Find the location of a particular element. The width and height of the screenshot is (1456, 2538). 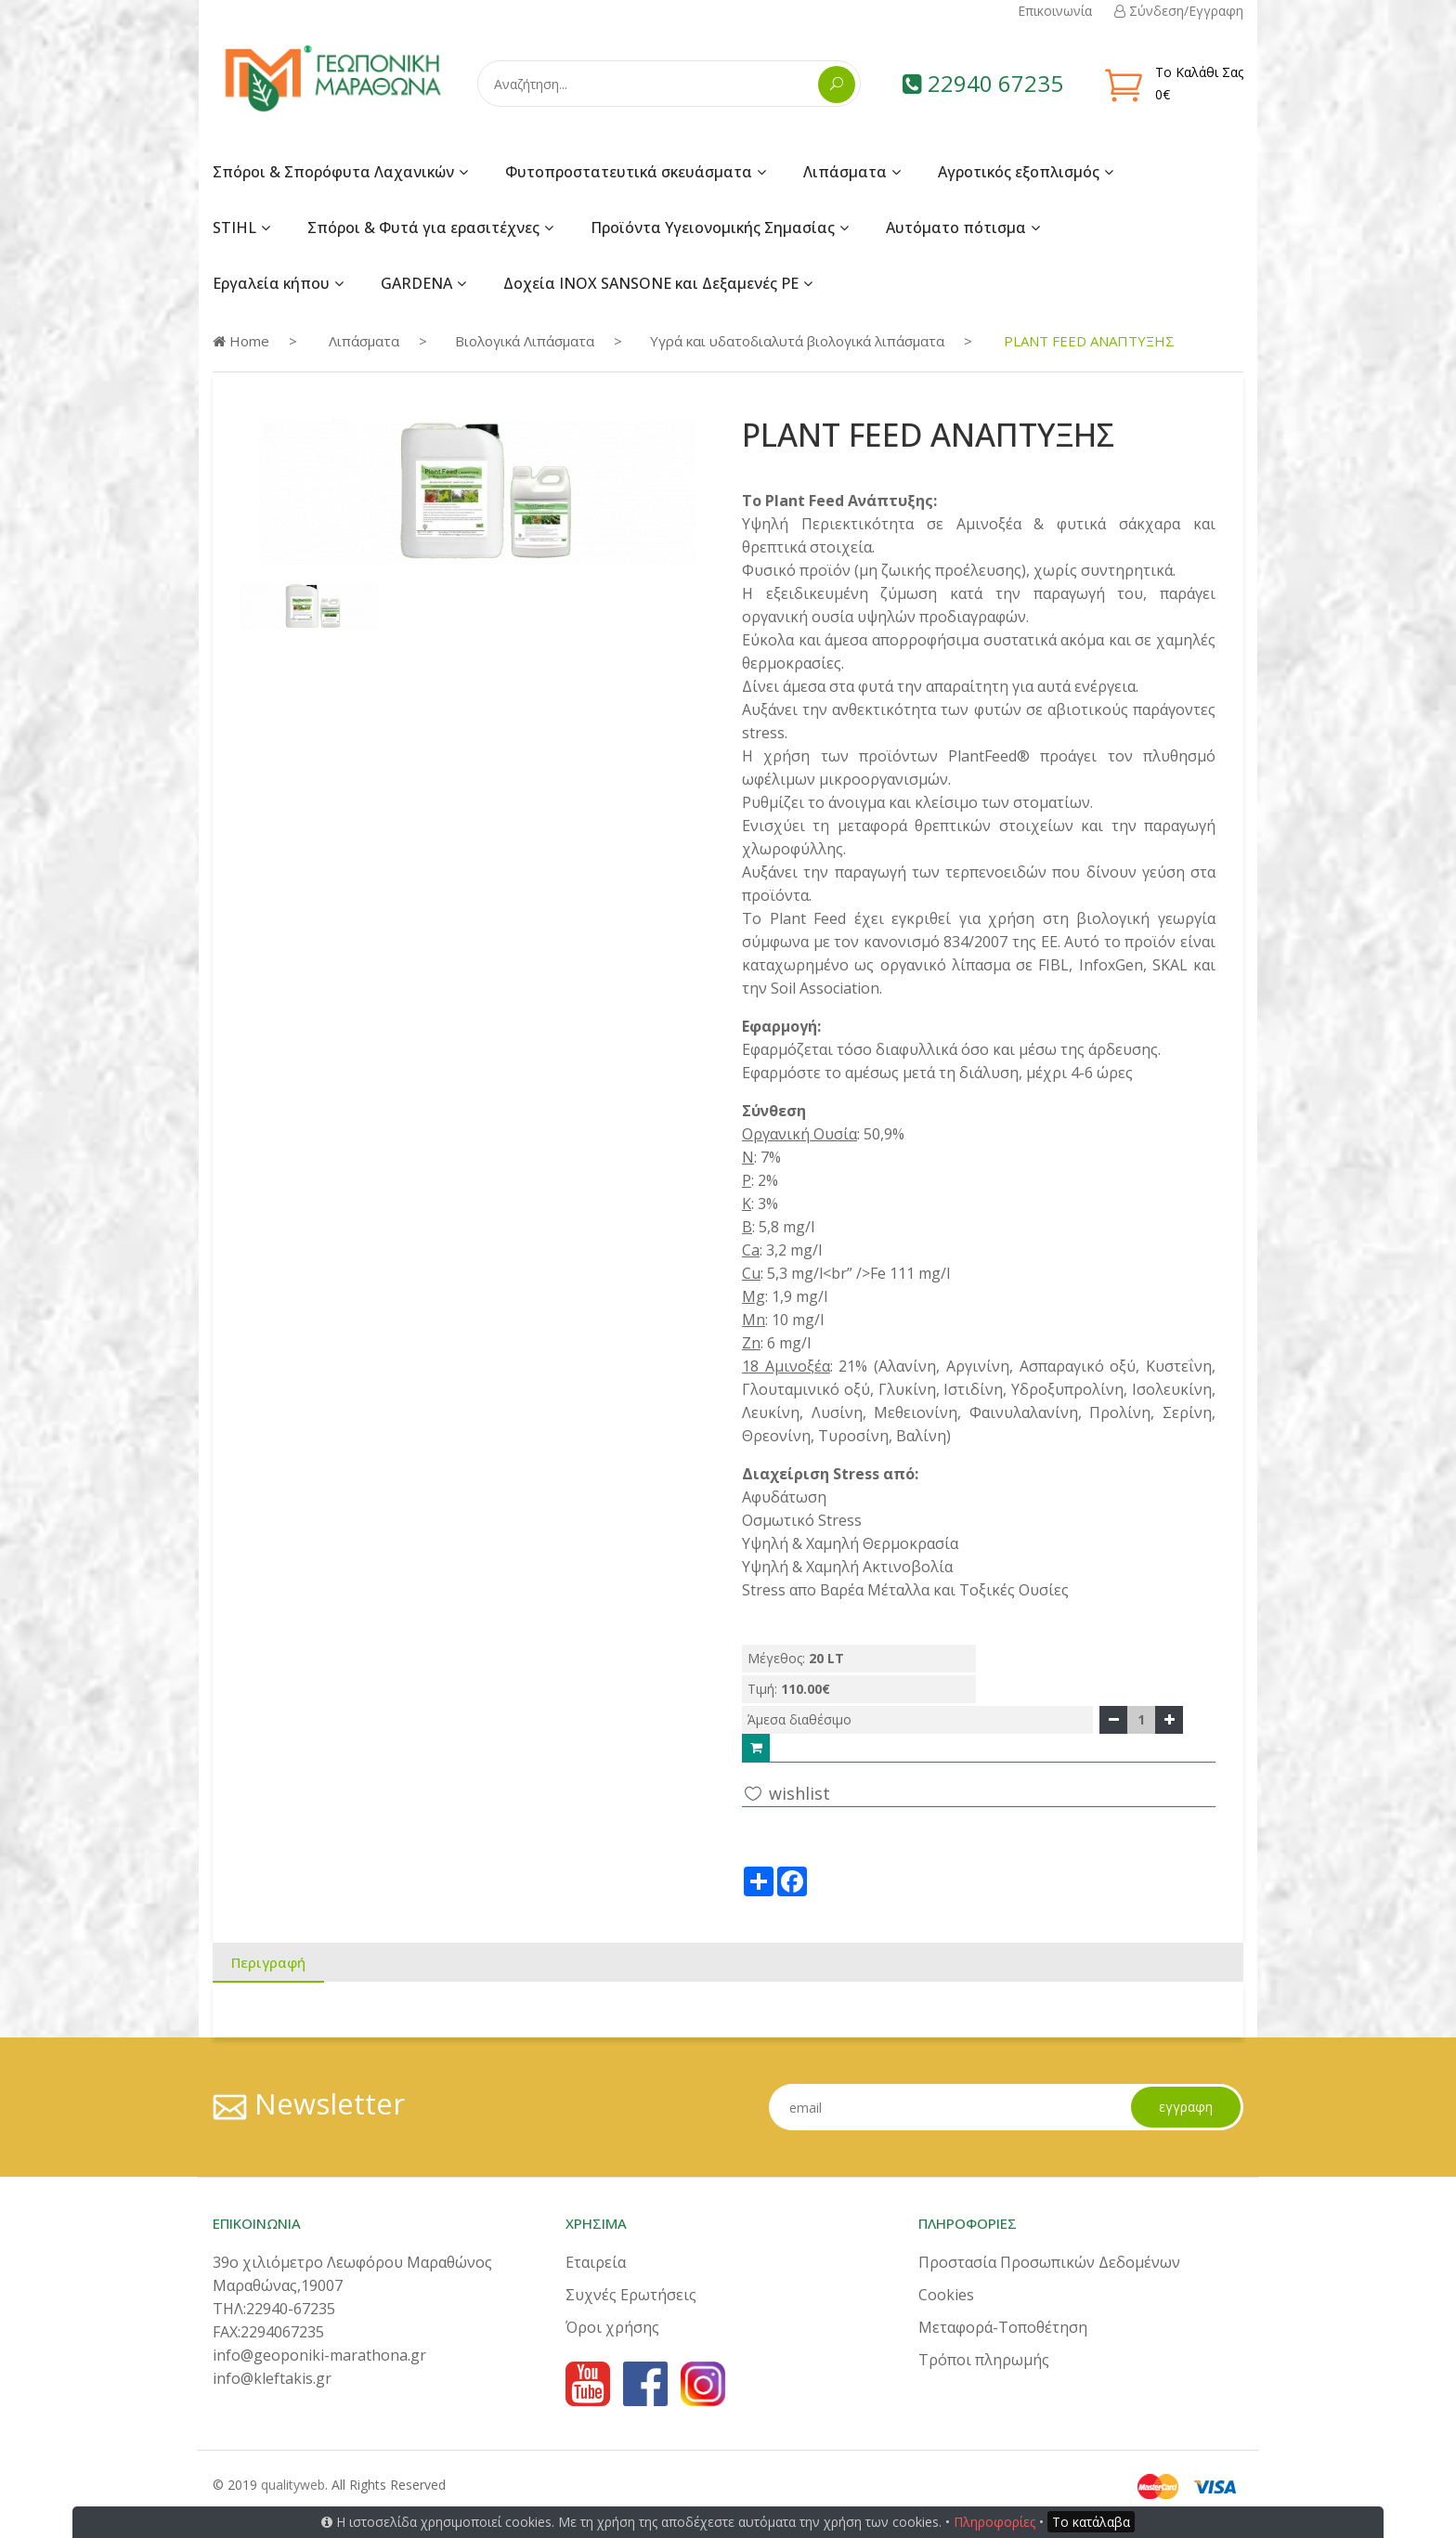

Αυτόματο πότισμα is located at coordinates (956, 227).